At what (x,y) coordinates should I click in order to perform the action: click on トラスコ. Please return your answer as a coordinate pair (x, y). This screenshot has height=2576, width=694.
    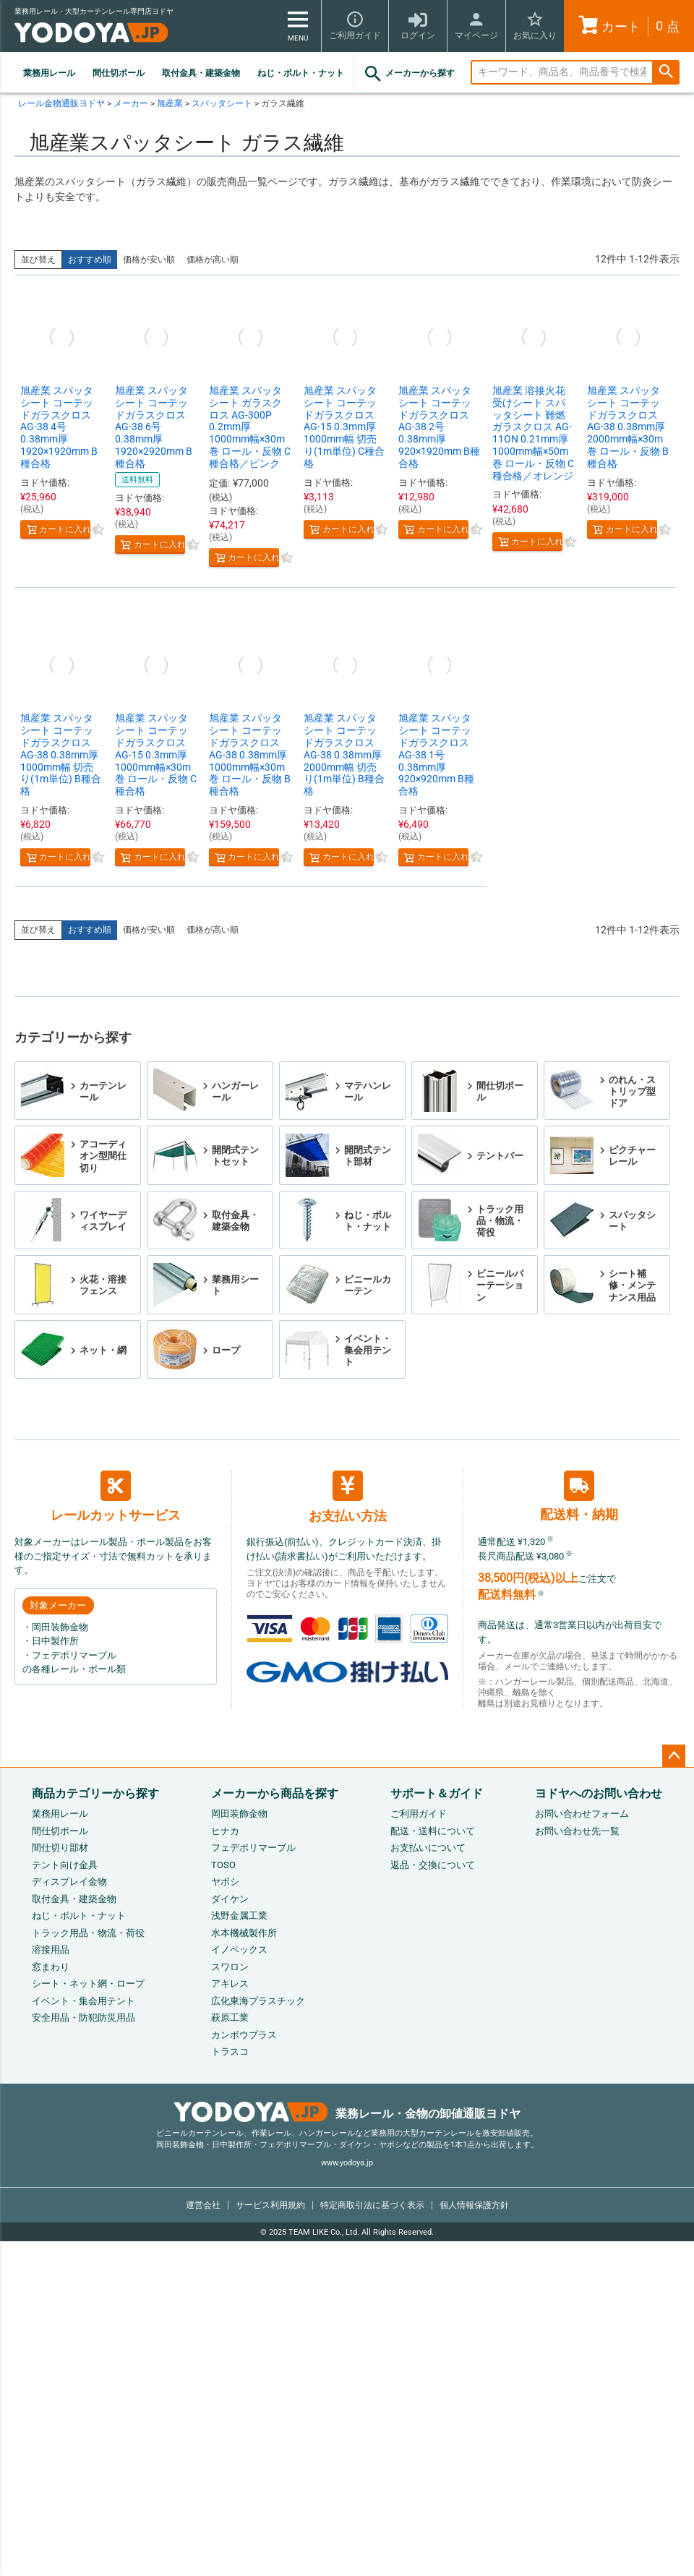
    Looking at the image, I should click on (230, 2051).